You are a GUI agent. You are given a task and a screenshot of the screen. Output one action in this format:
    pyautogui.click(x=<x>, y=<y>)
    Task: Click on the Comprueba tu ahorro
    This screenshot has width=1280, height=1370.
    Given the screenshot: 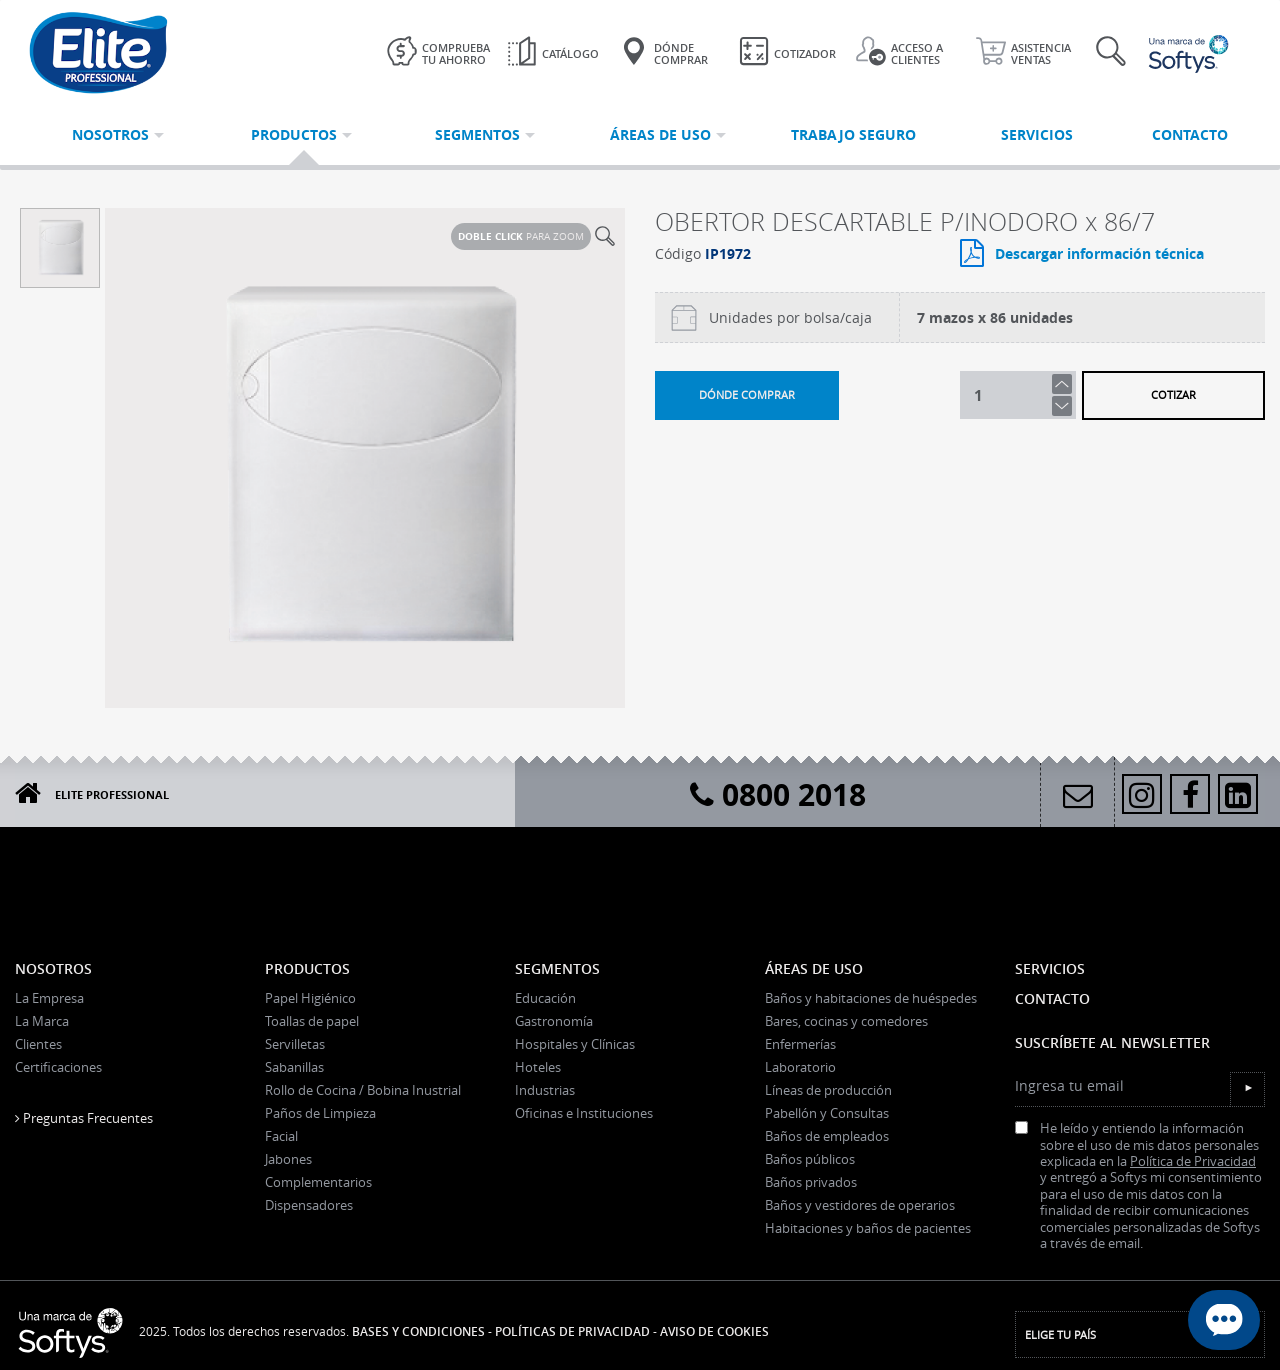 What is the action you would take?
    pyautogui.click(x=438, y=51)
    